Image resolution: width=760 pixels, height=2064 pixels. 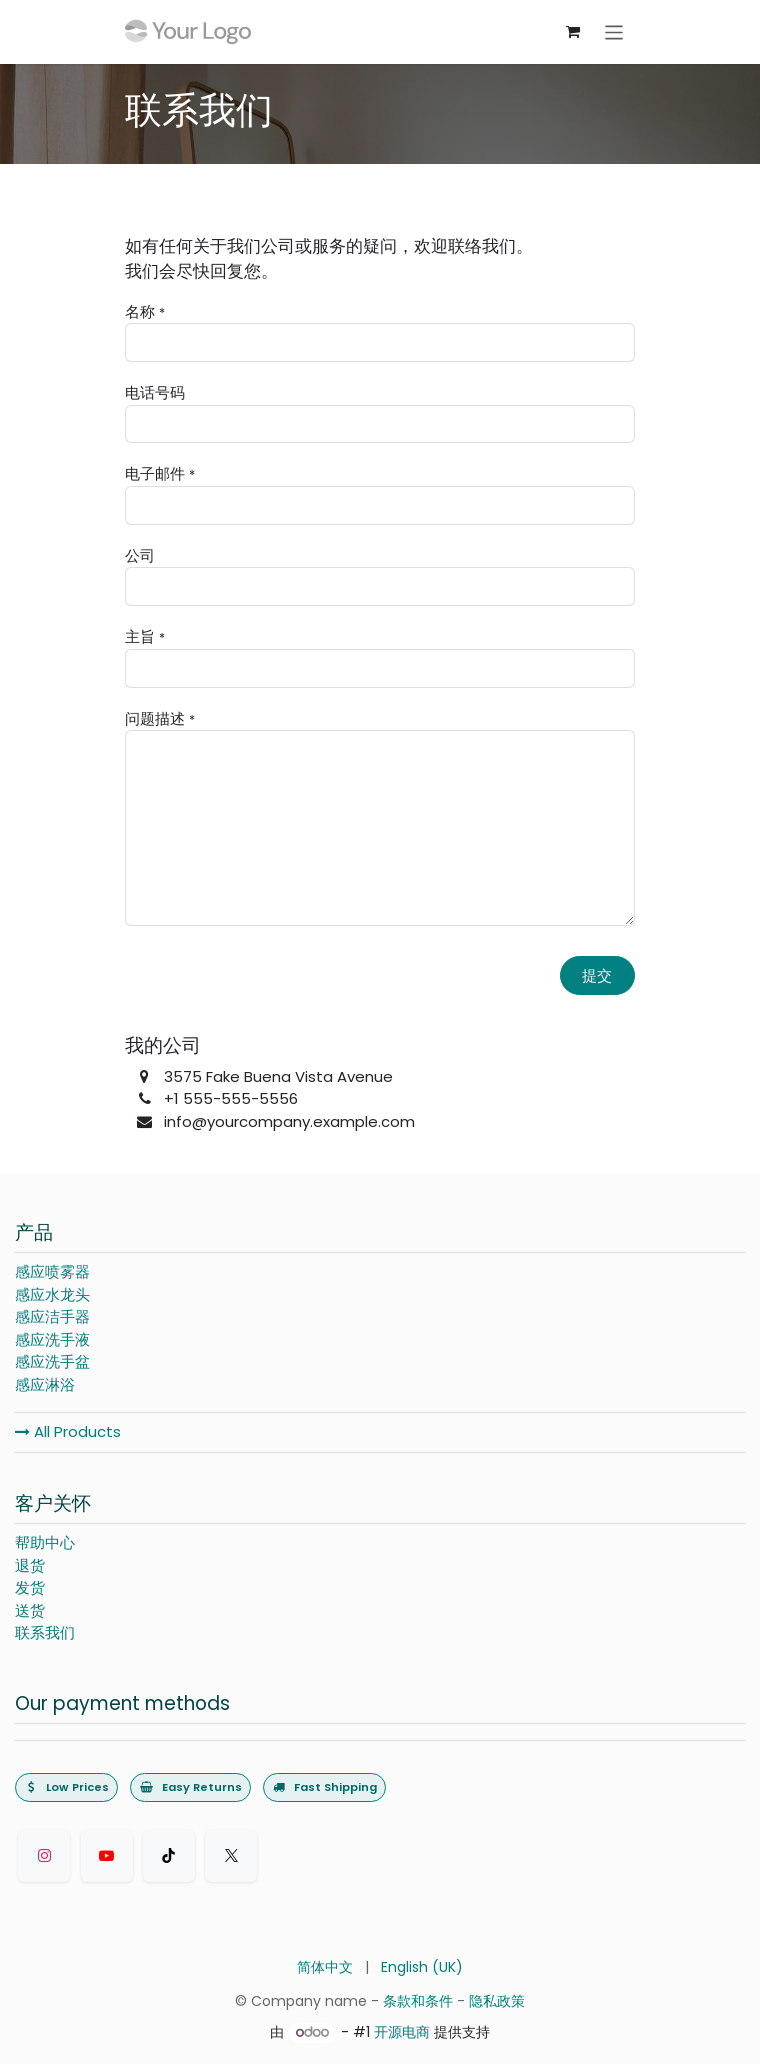 I want to click on 感应水龙头, so click(x=52, y=1294).